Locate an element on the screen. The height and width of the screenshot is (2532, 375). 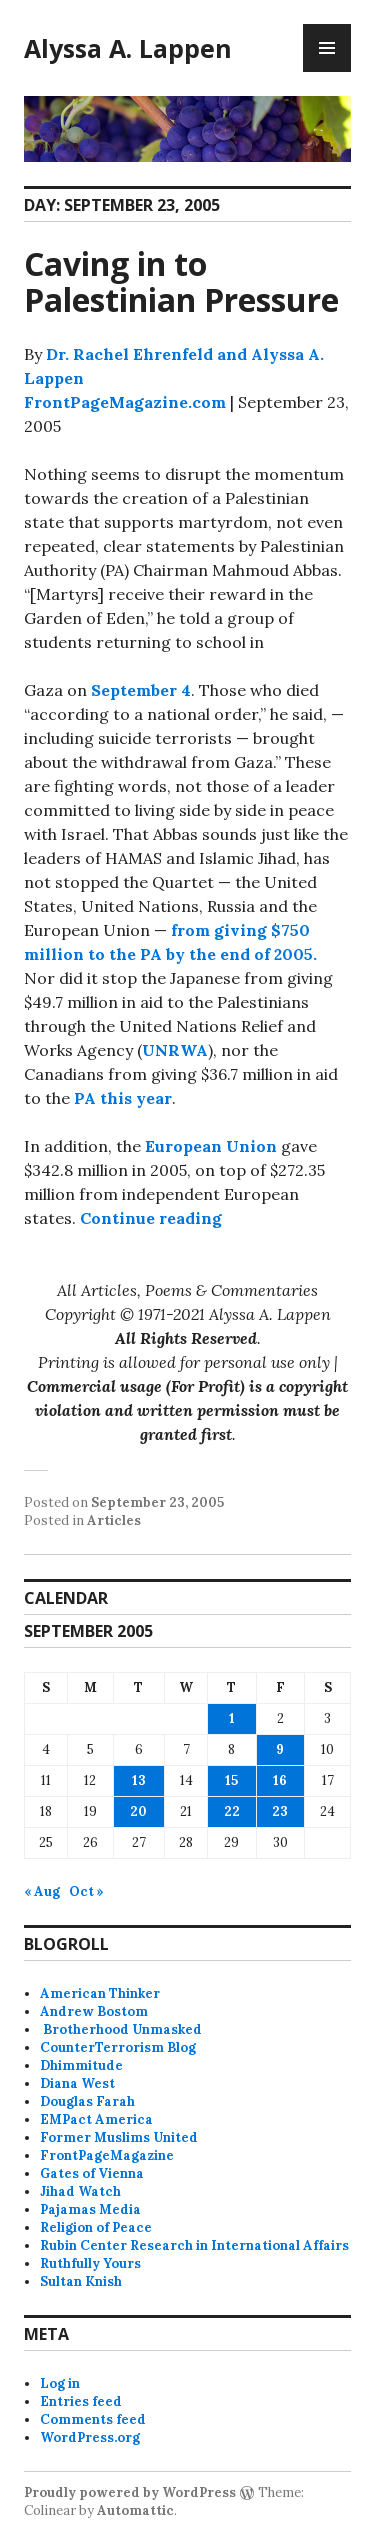
9 [Posts published on September 9, 2005] is located at coordinates (280, 1749).